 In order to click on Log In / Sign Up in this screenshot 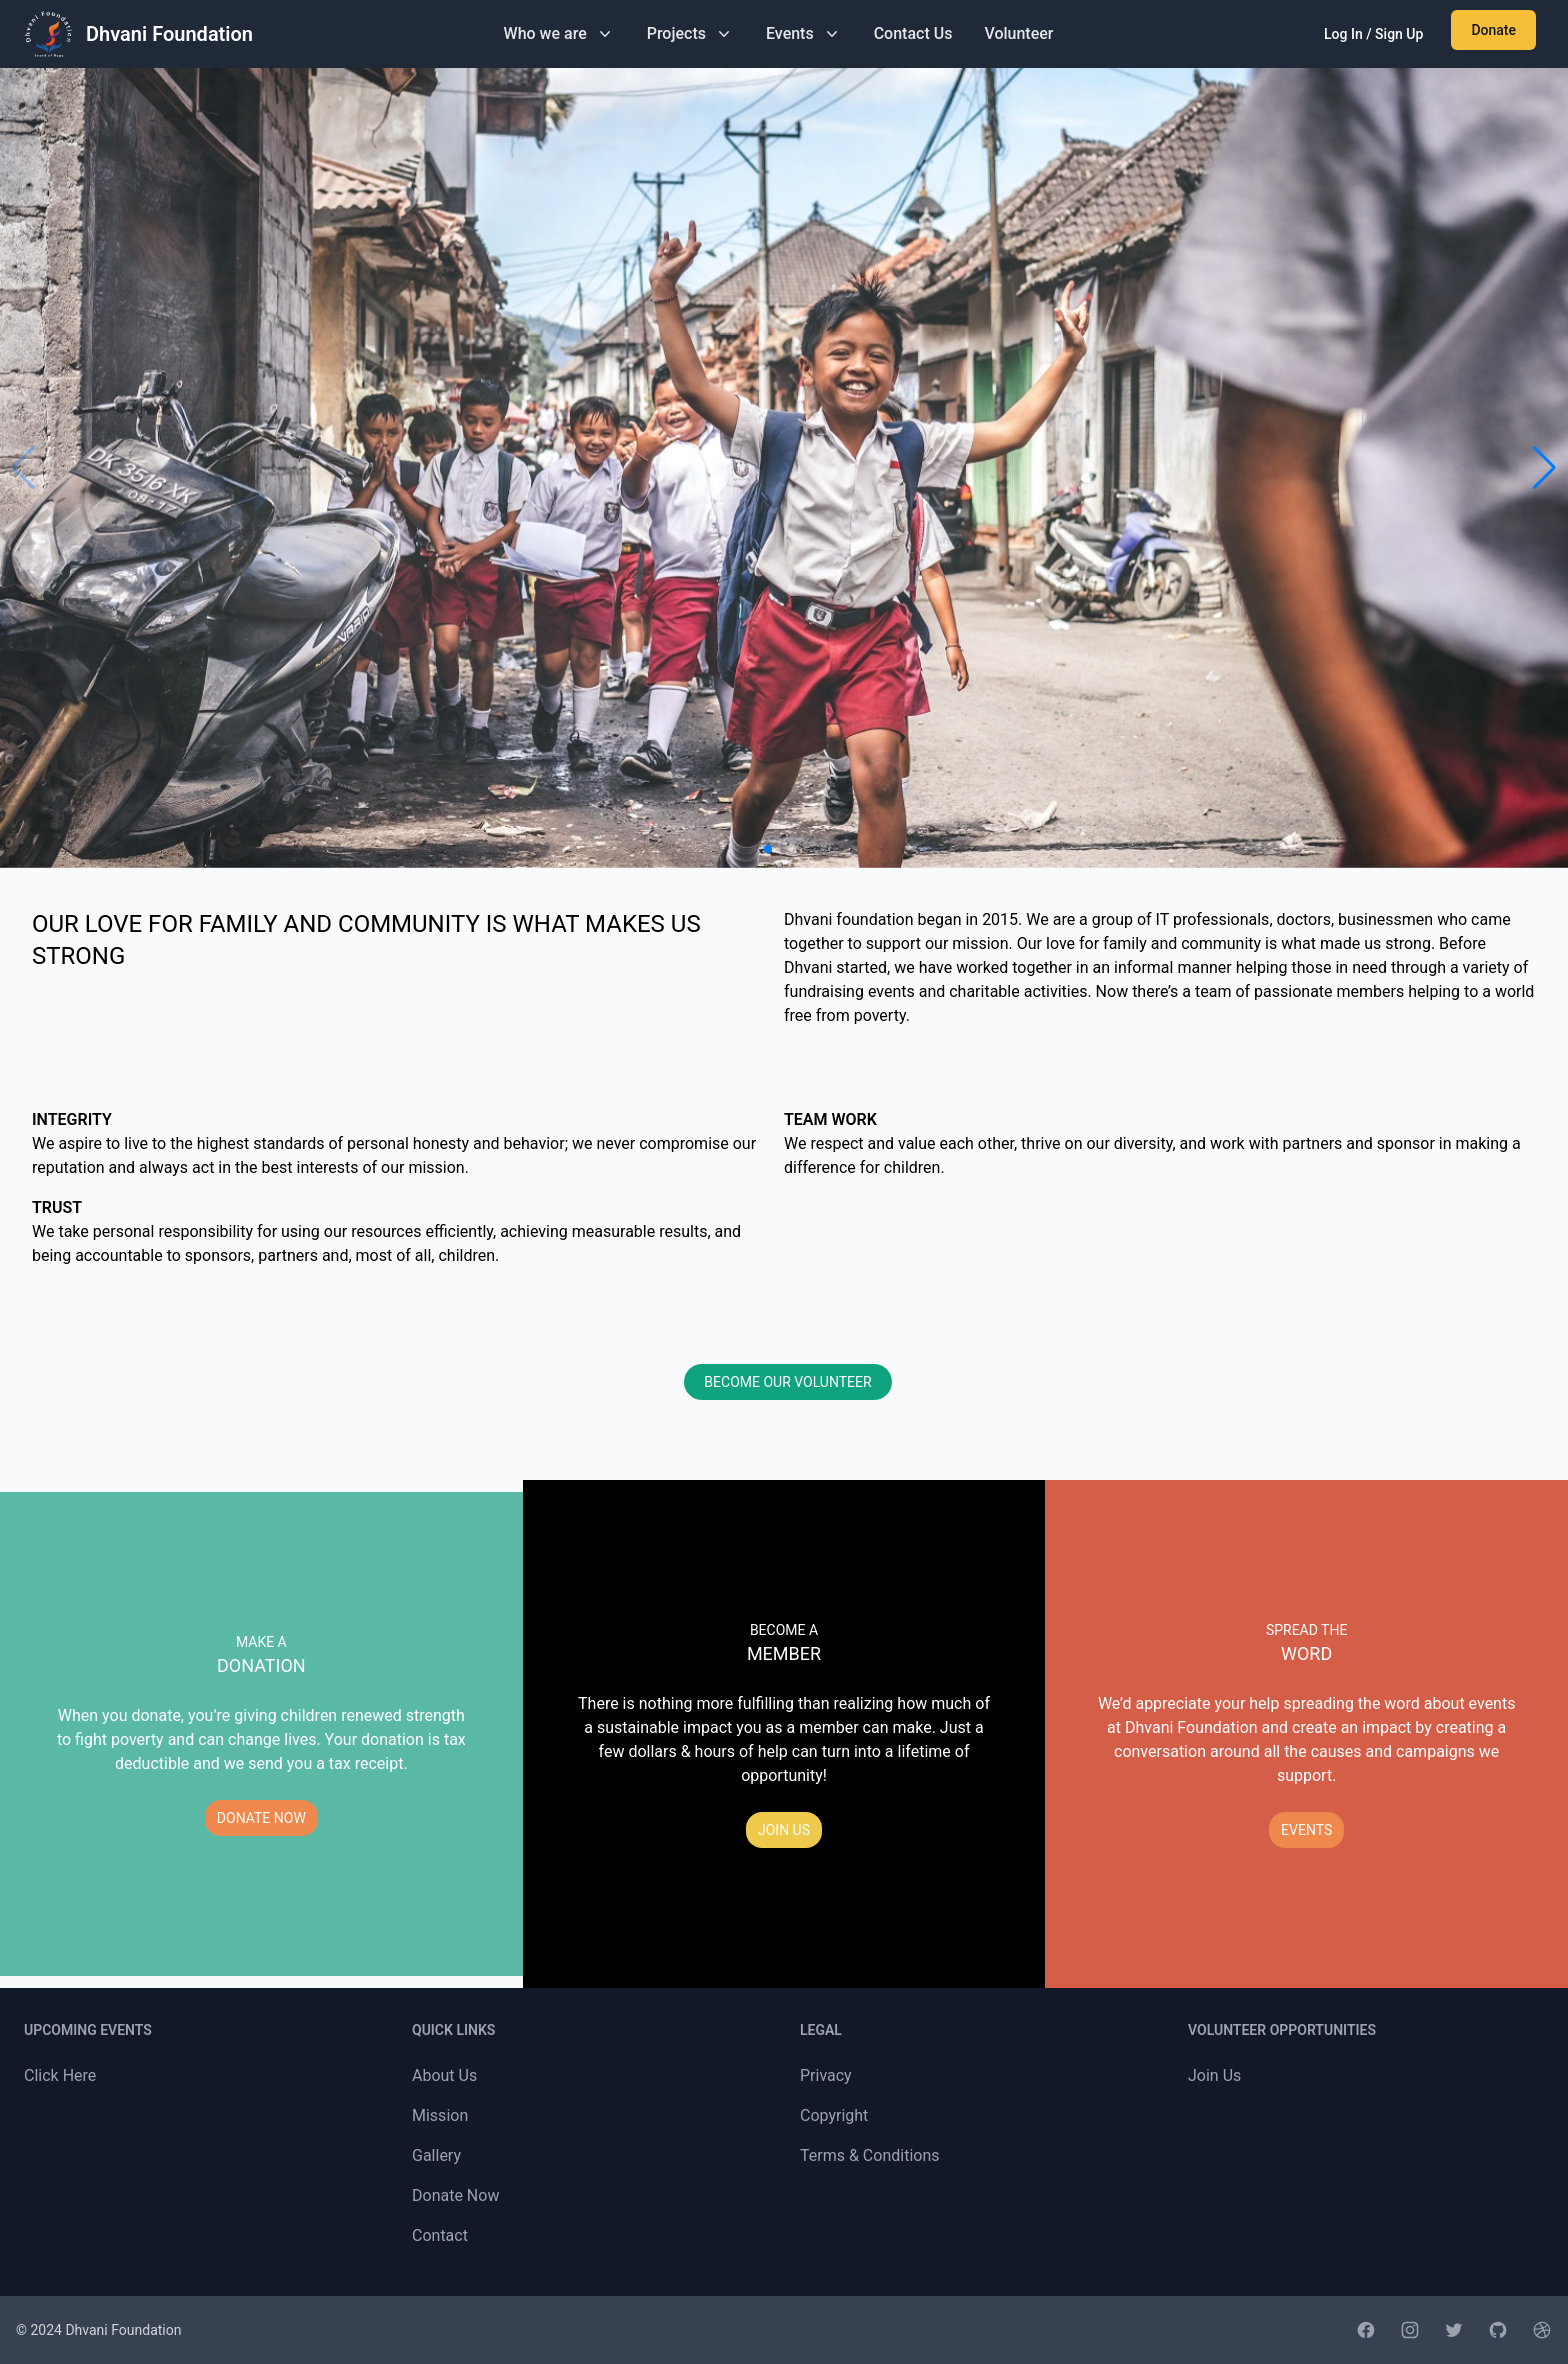, I will do `click(1373, 34)`.